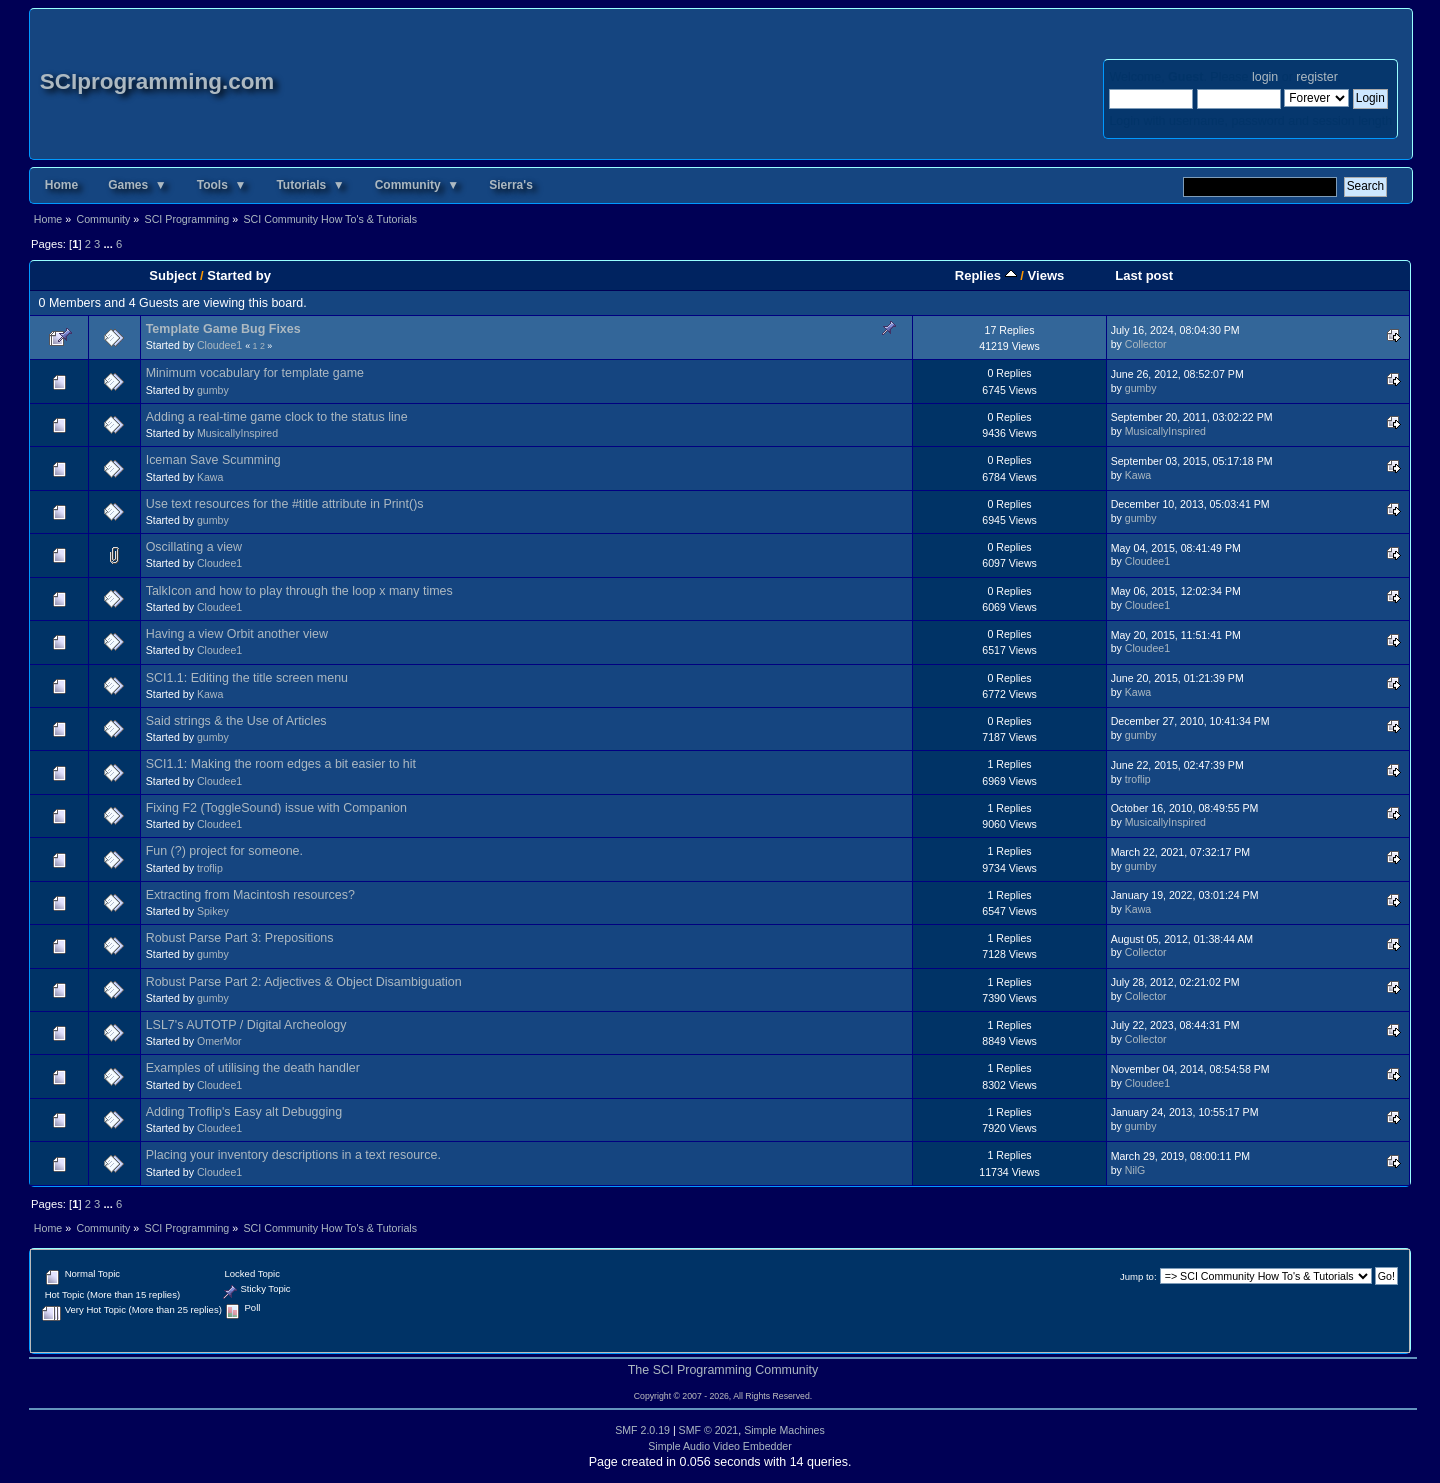 The width and height of the screenshot is (1440, 1483). Describe the element at coordinates (417, 185) in the screenshot. I see `Community ▼` at that location.